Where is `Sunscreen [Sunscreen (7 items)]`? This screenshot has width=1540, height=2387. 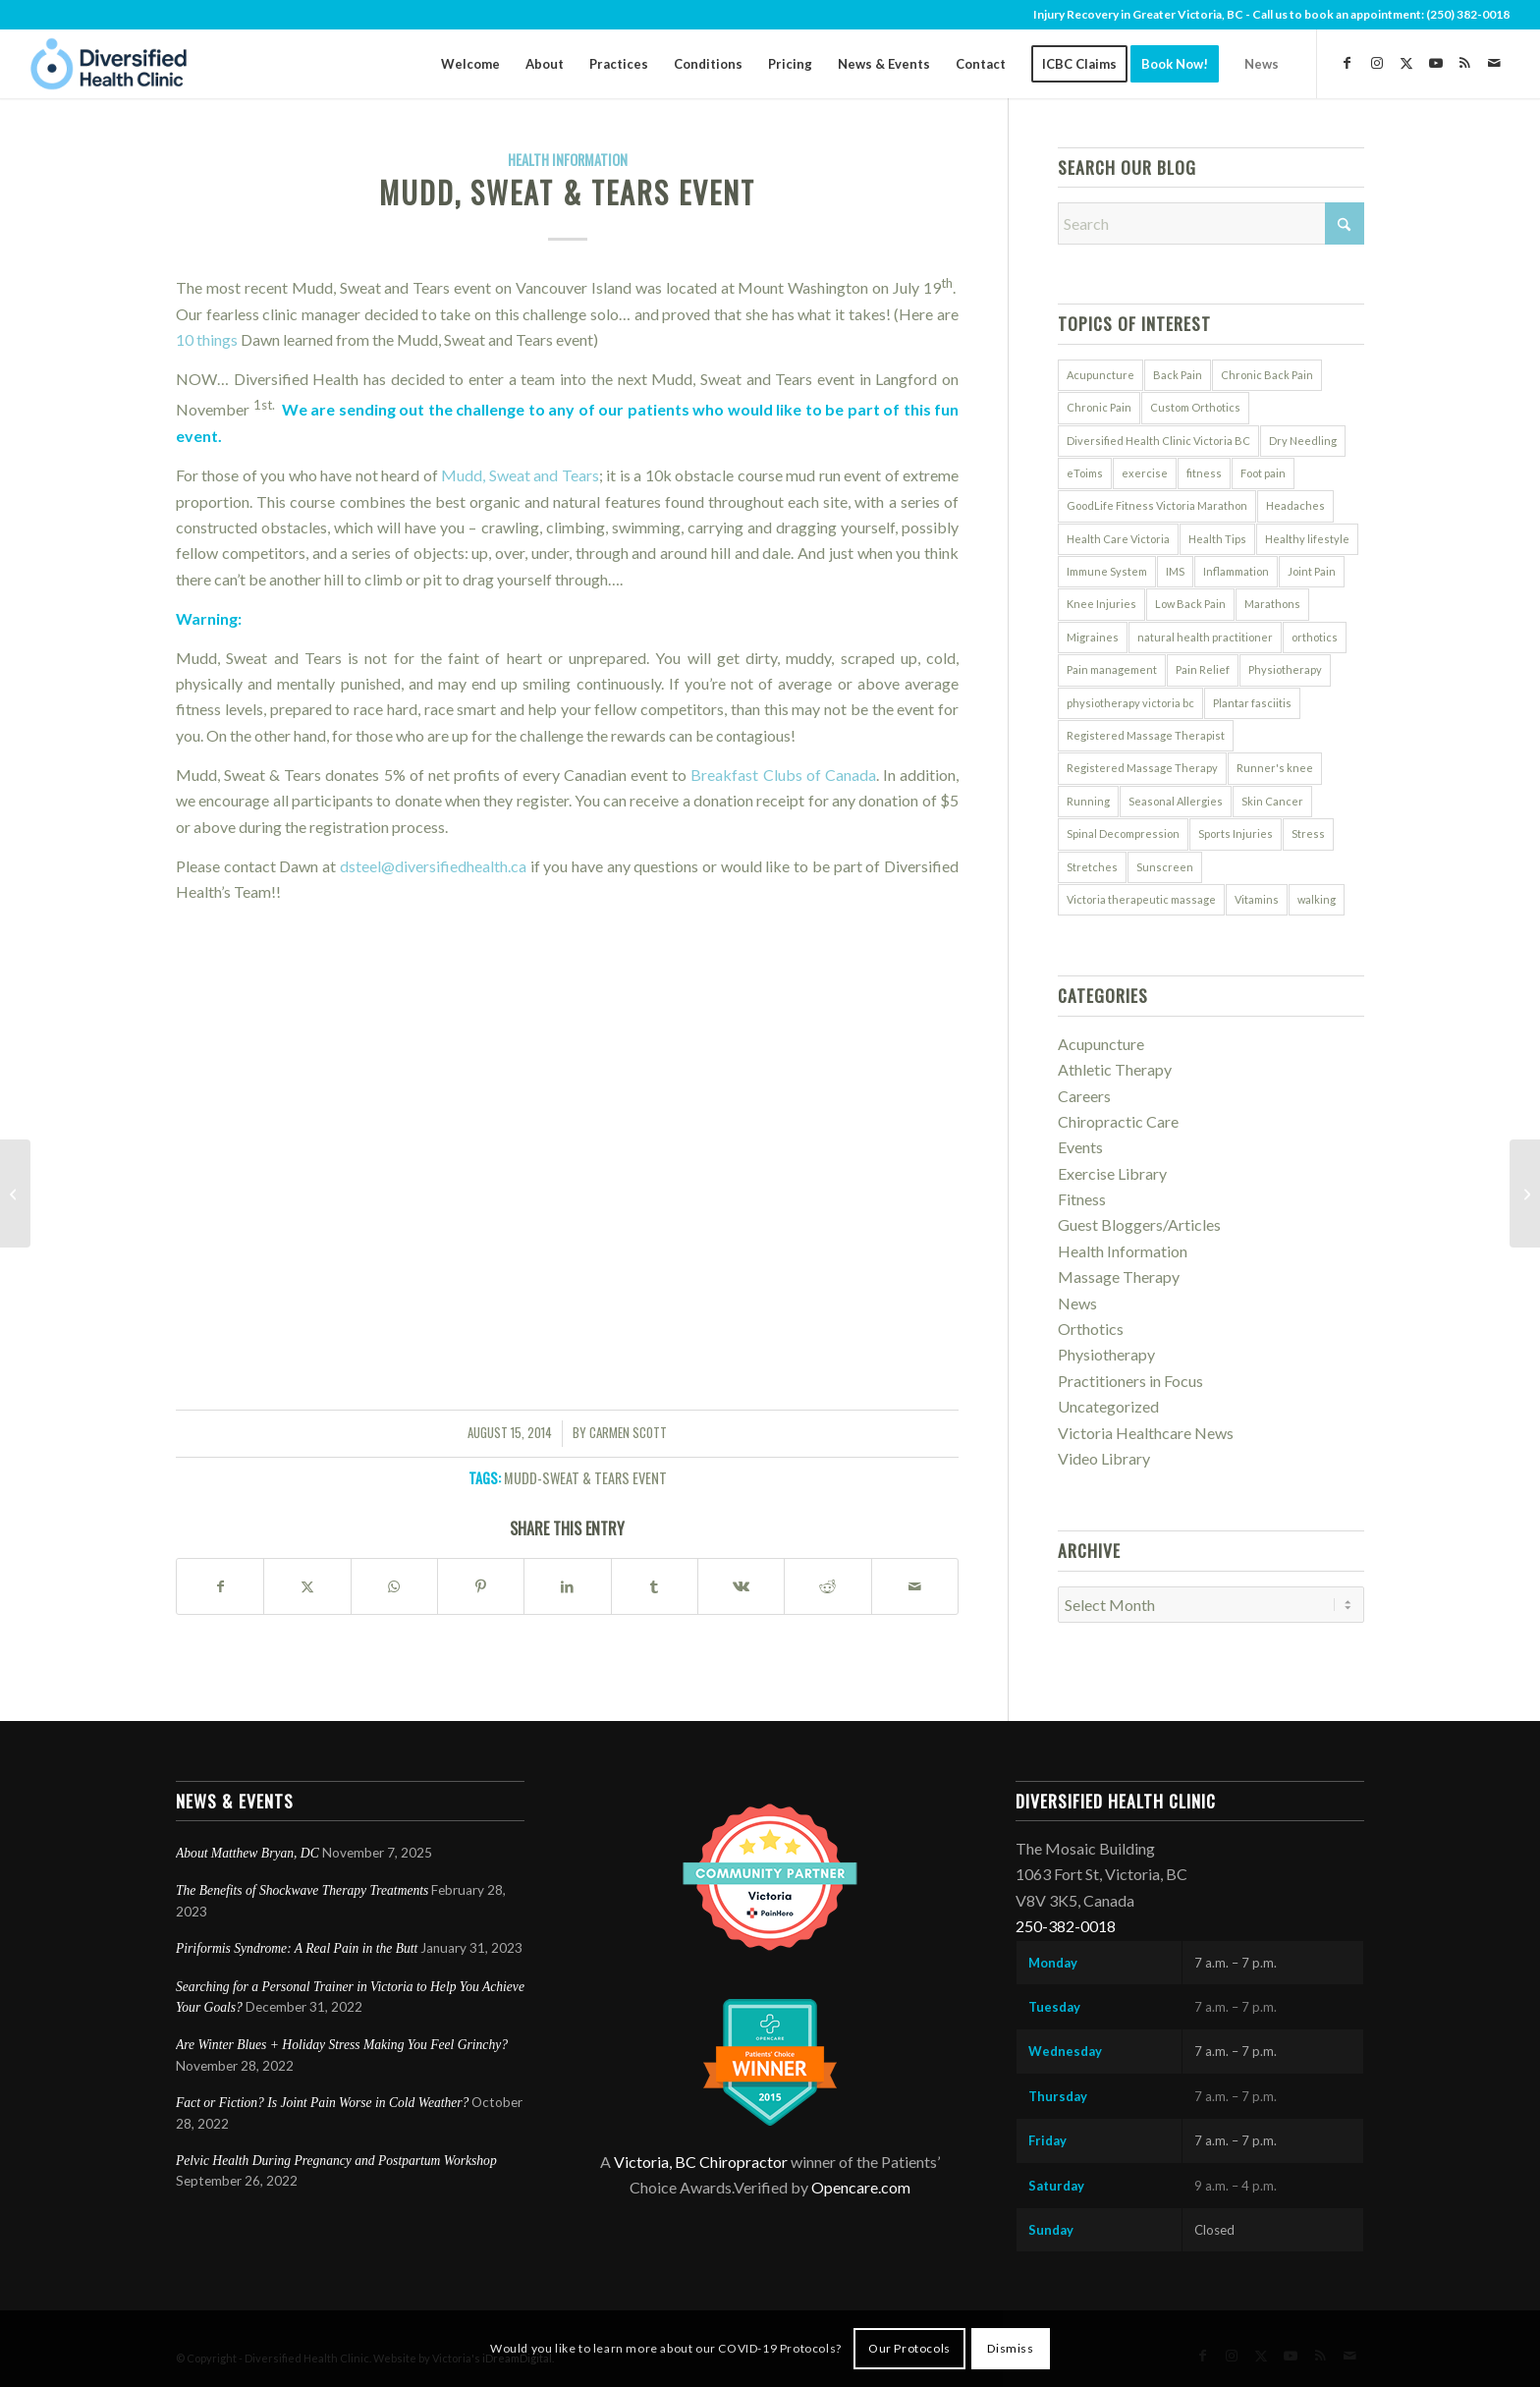 Sunscreen [Sunscreen (7 items)] is located at coordinates (1164, 866).